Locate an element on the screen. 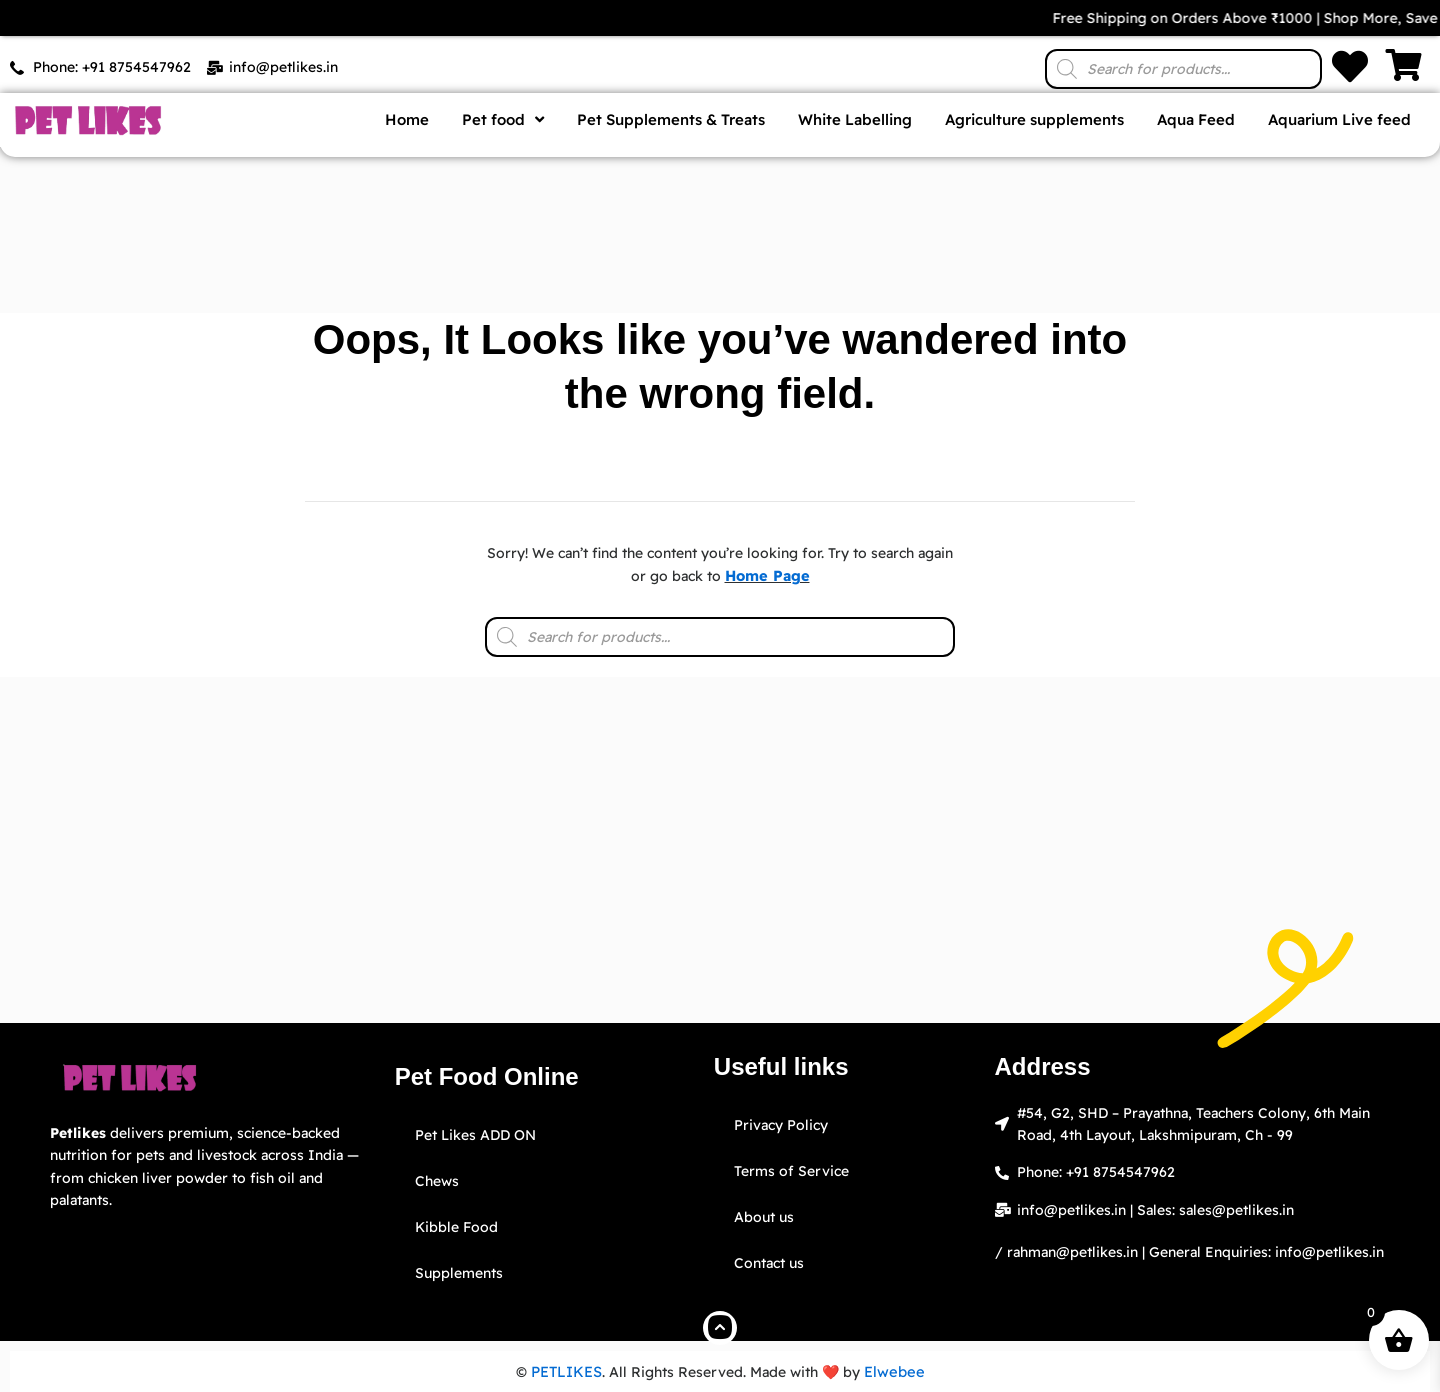  Elwebee is located at coordinates (893, 1372).